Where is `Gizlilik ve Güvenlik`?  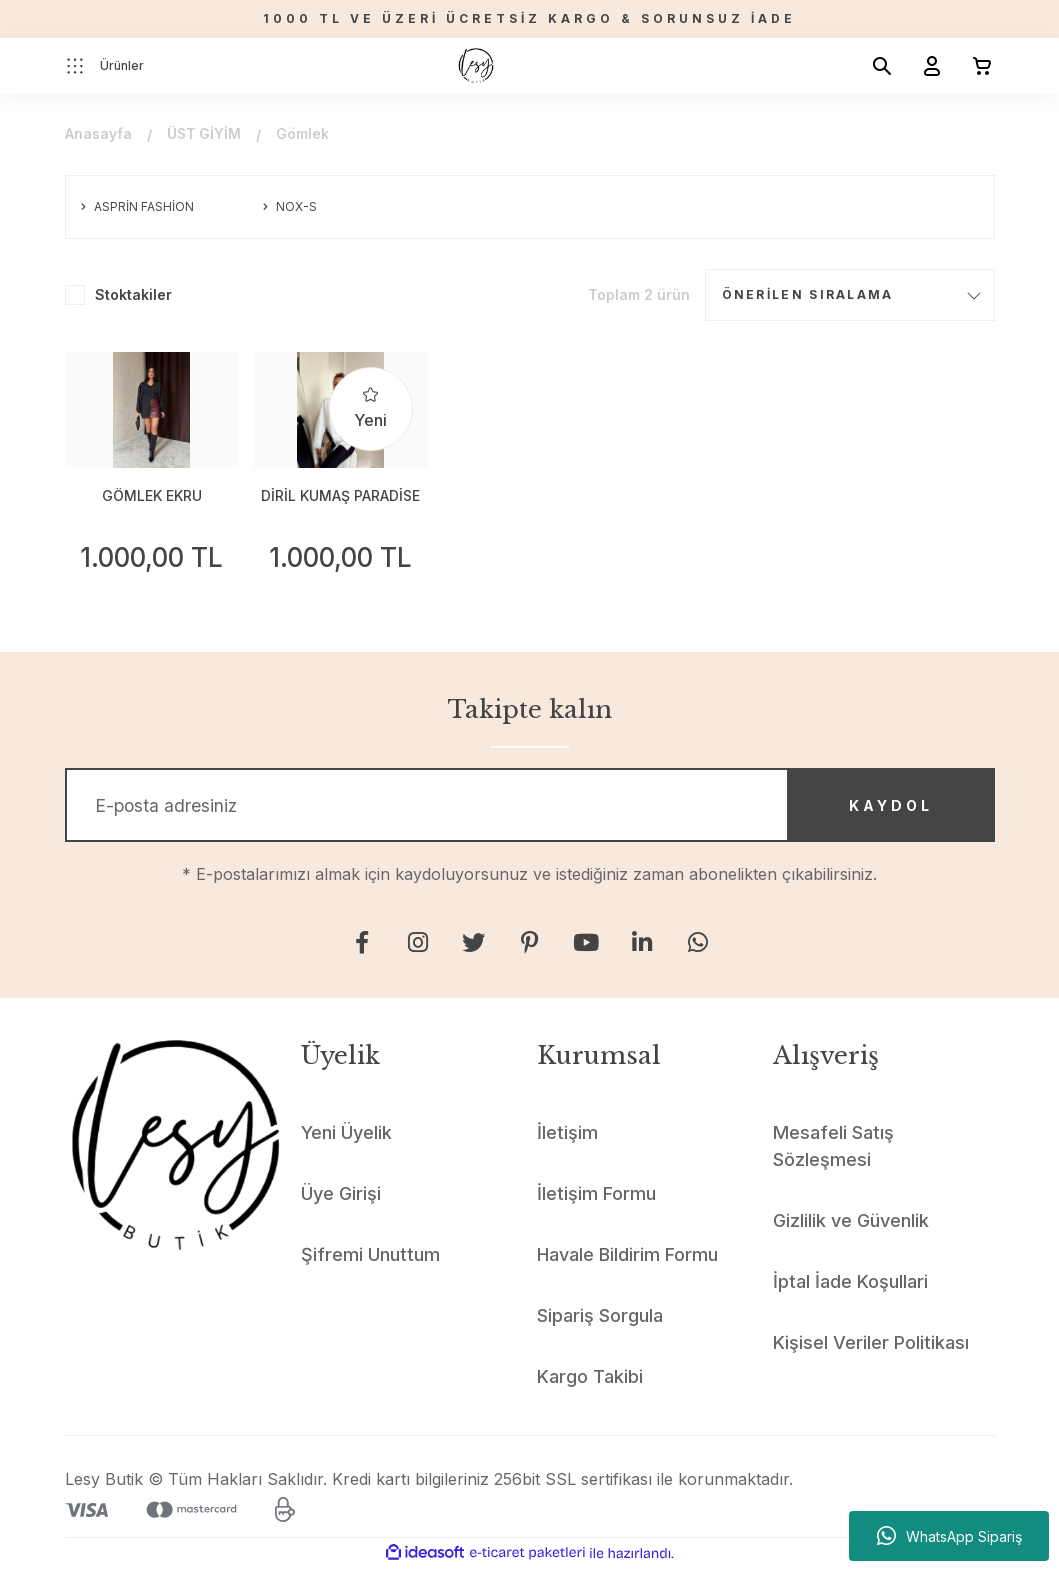 Gizlilik ve Güvenlik is located at coordinates (851, 1224).